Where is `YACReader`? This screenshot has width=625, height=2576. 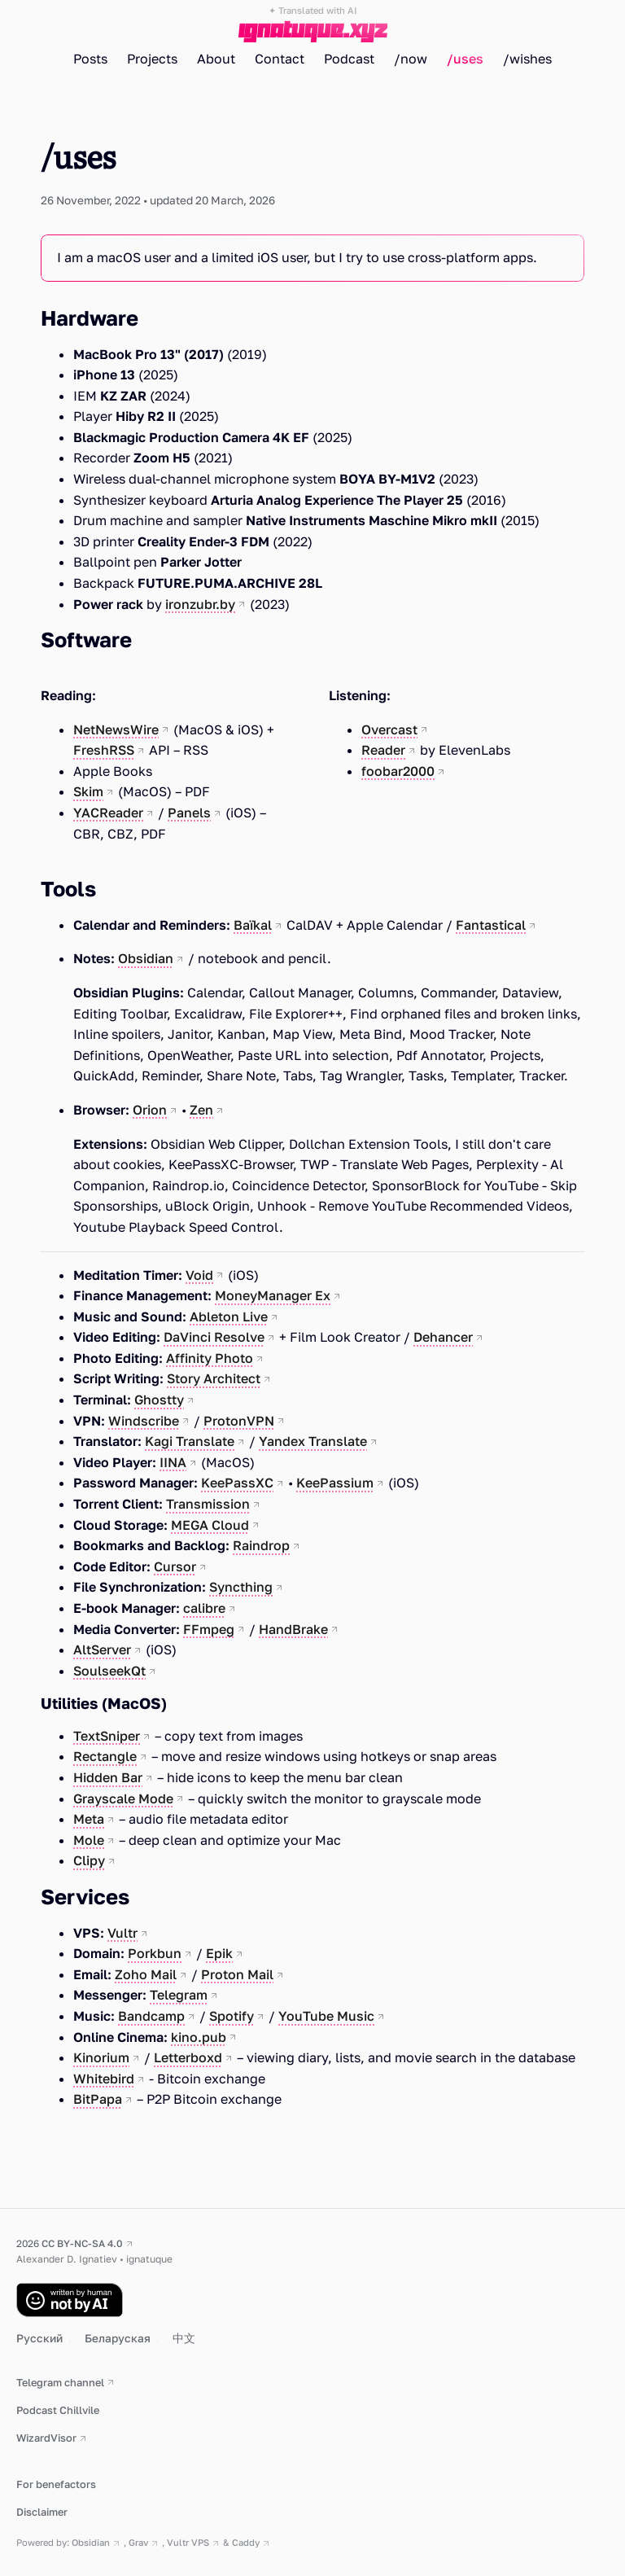
YACReader is located at coordinates (108, 812).